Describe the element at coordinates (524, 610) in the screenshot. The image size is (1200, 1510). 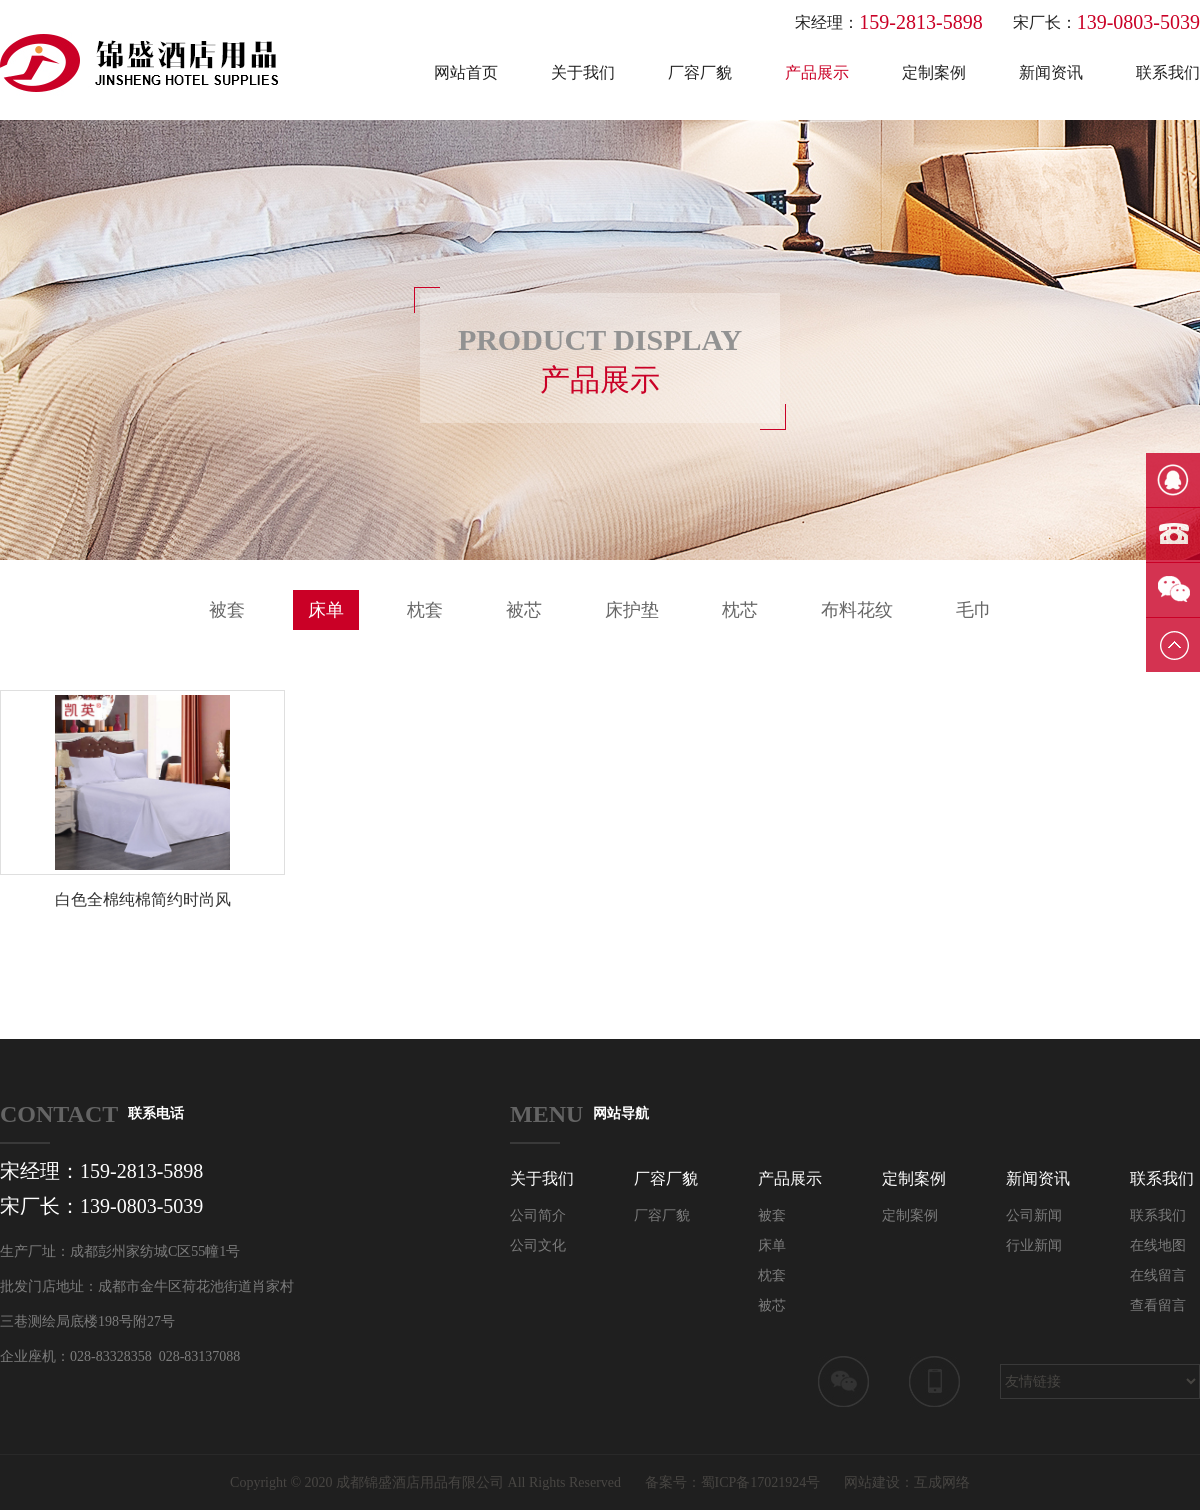
I see `被芯` at that location.